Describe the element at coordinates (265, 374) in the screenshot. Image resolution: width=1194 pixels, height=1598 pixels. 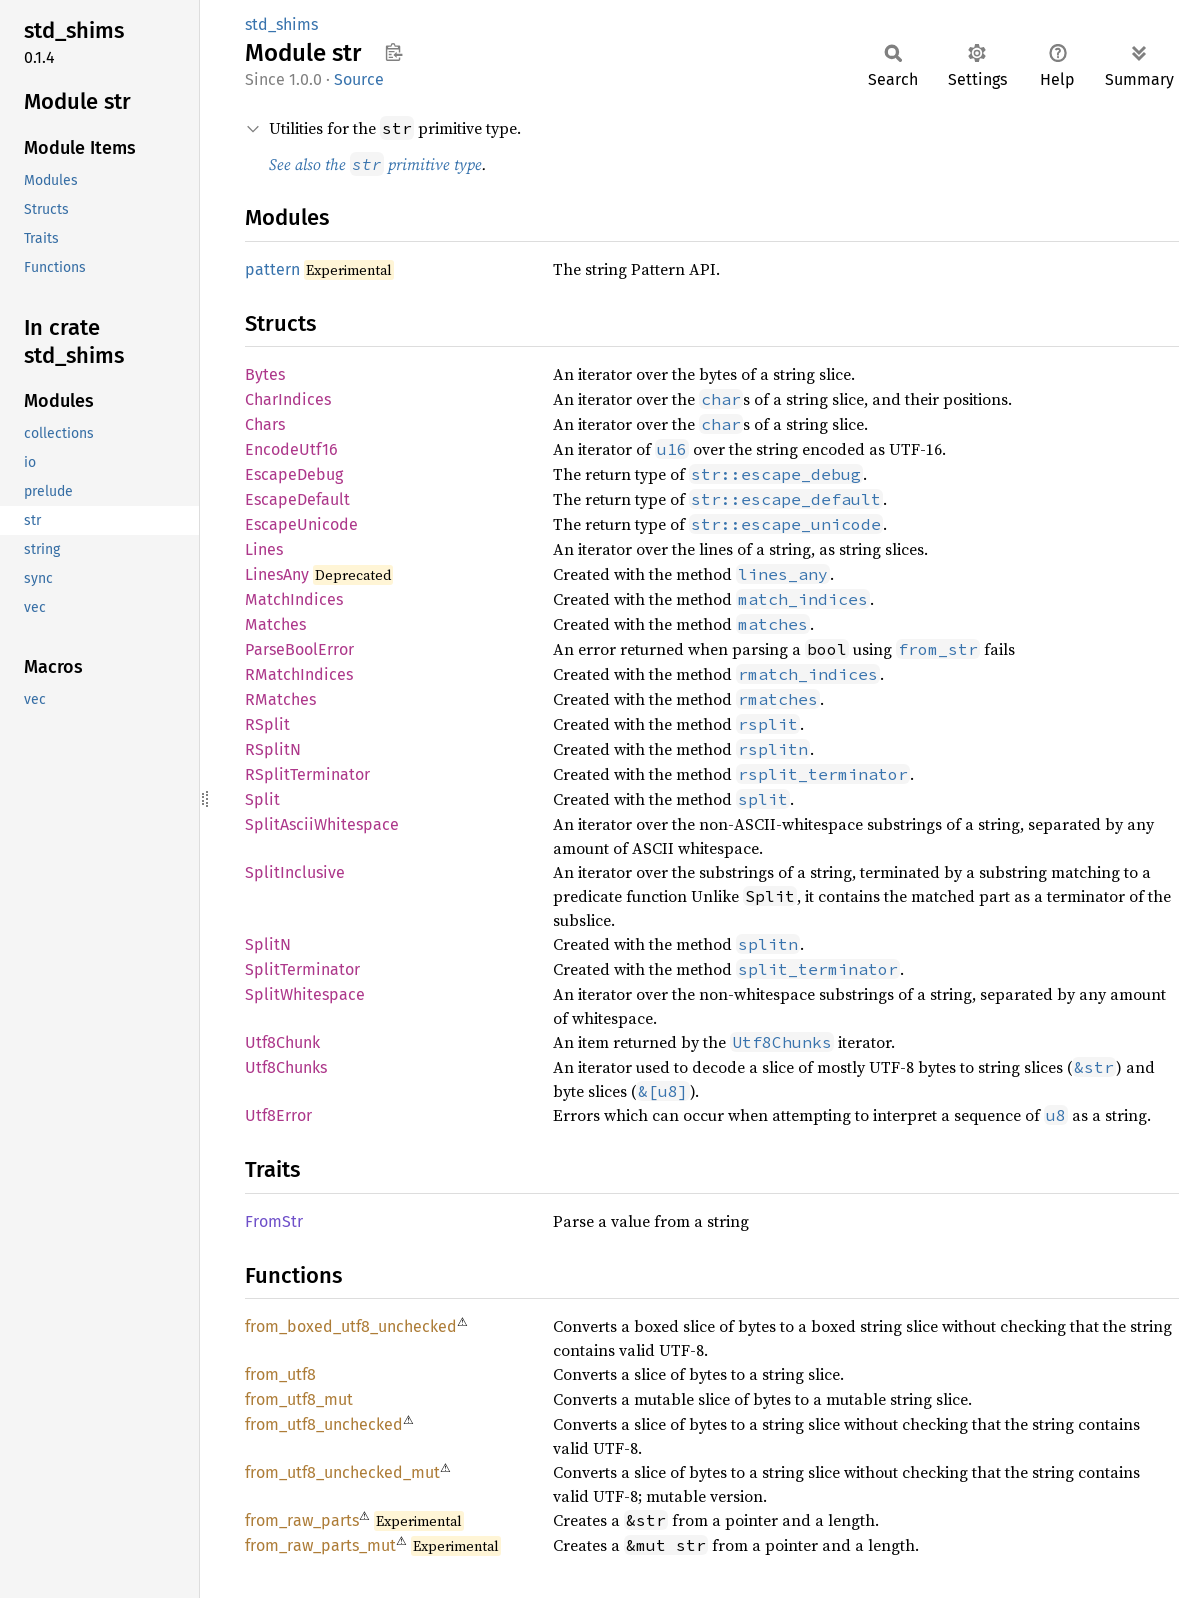
I see `Bytes` at that location.